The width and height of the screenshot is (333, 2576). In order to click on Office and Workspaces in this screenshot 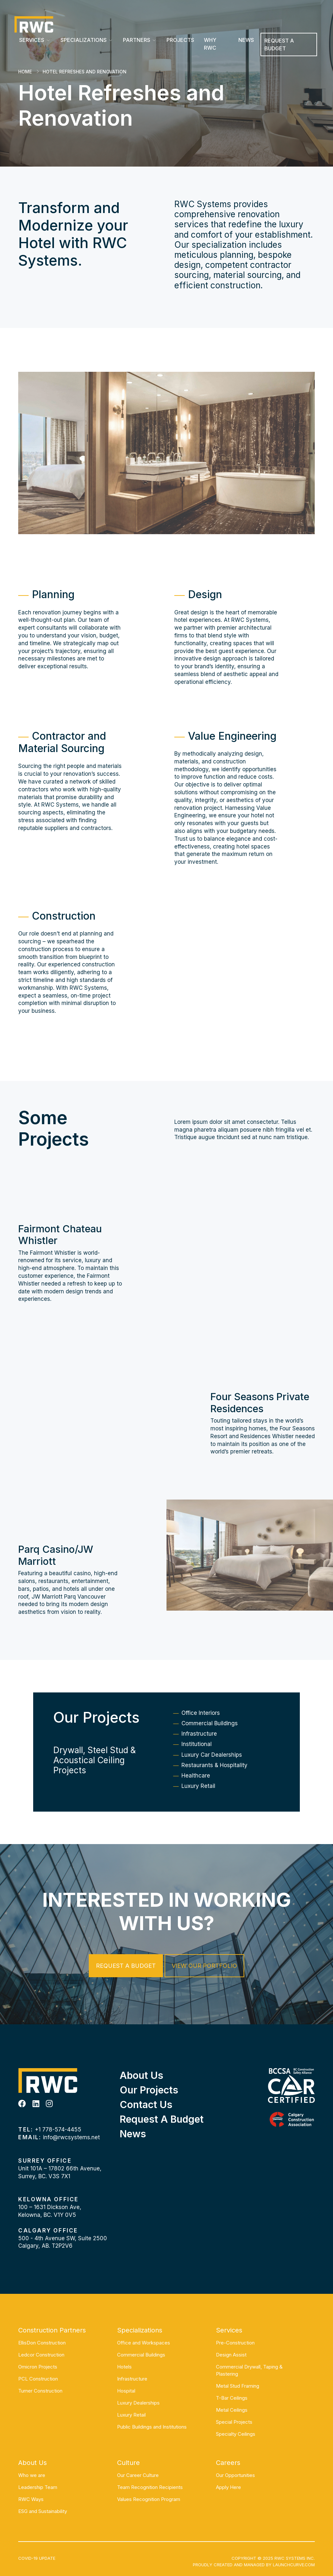, I will do `click(143, 2343)`.